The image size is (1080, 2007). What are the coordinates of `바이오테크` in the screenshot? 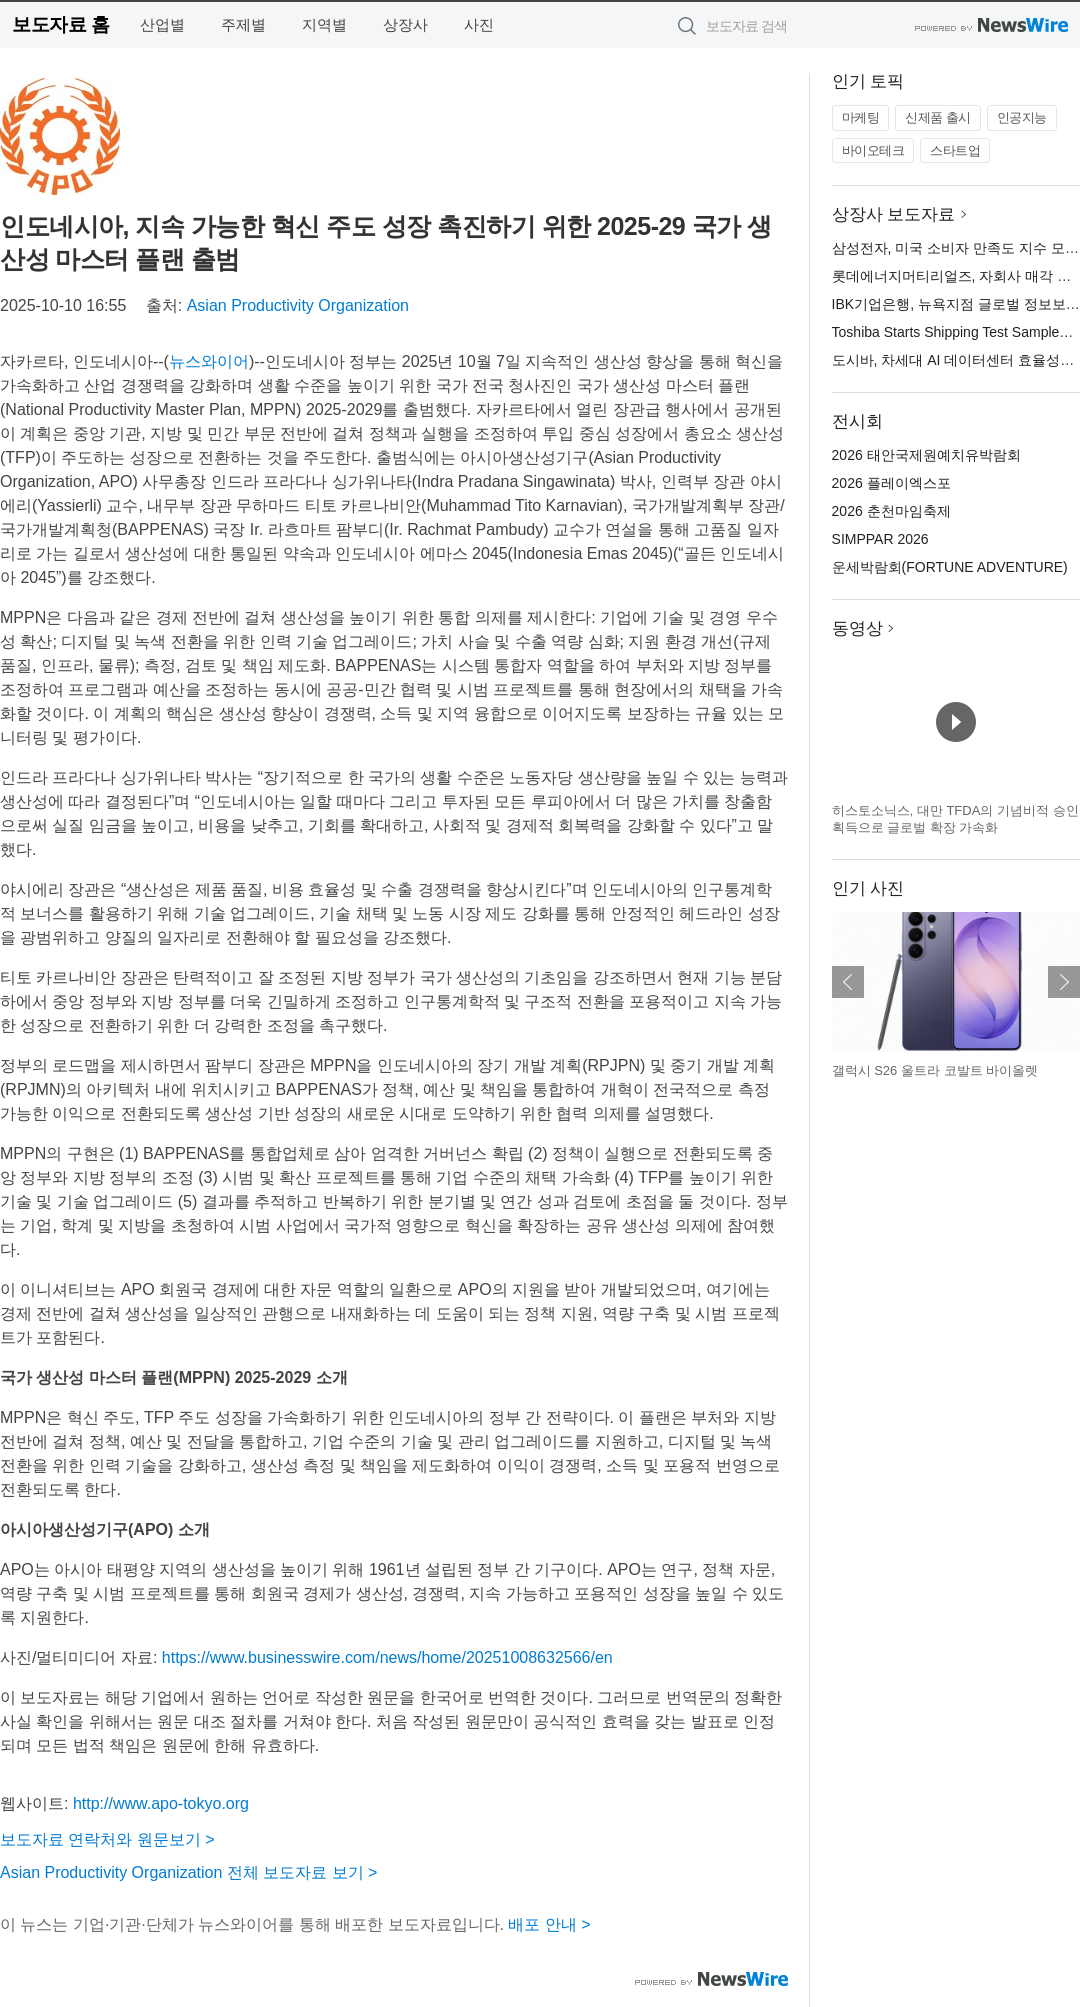 It's located at (873, 150).